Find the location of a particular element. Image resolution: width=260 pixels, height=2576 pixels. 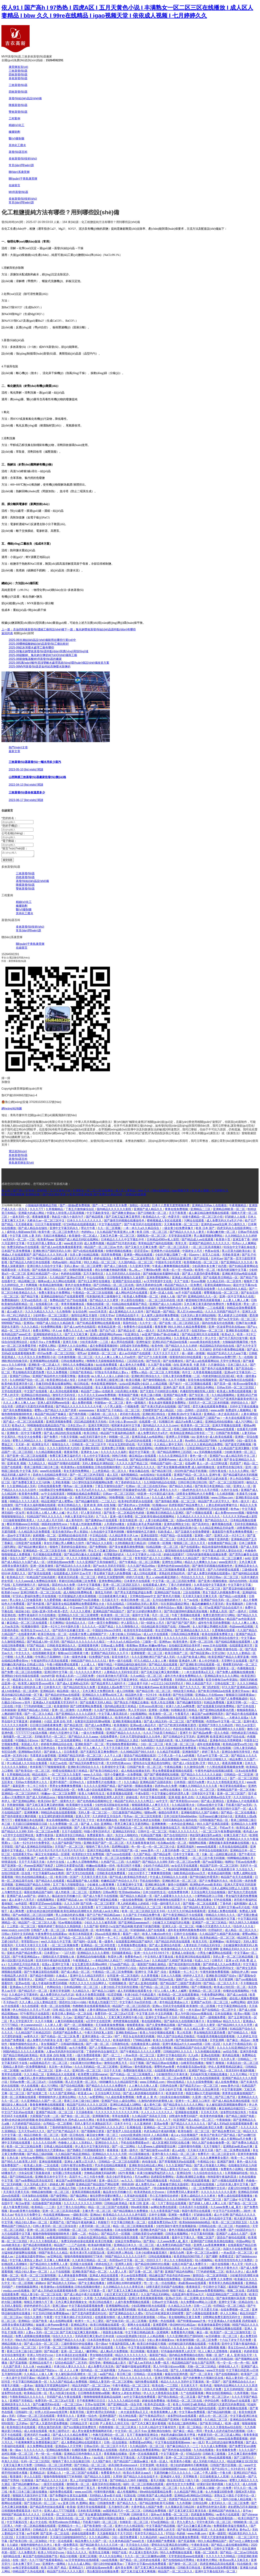

成人免费毛片东京热 is located at coordinates (101, 2367).